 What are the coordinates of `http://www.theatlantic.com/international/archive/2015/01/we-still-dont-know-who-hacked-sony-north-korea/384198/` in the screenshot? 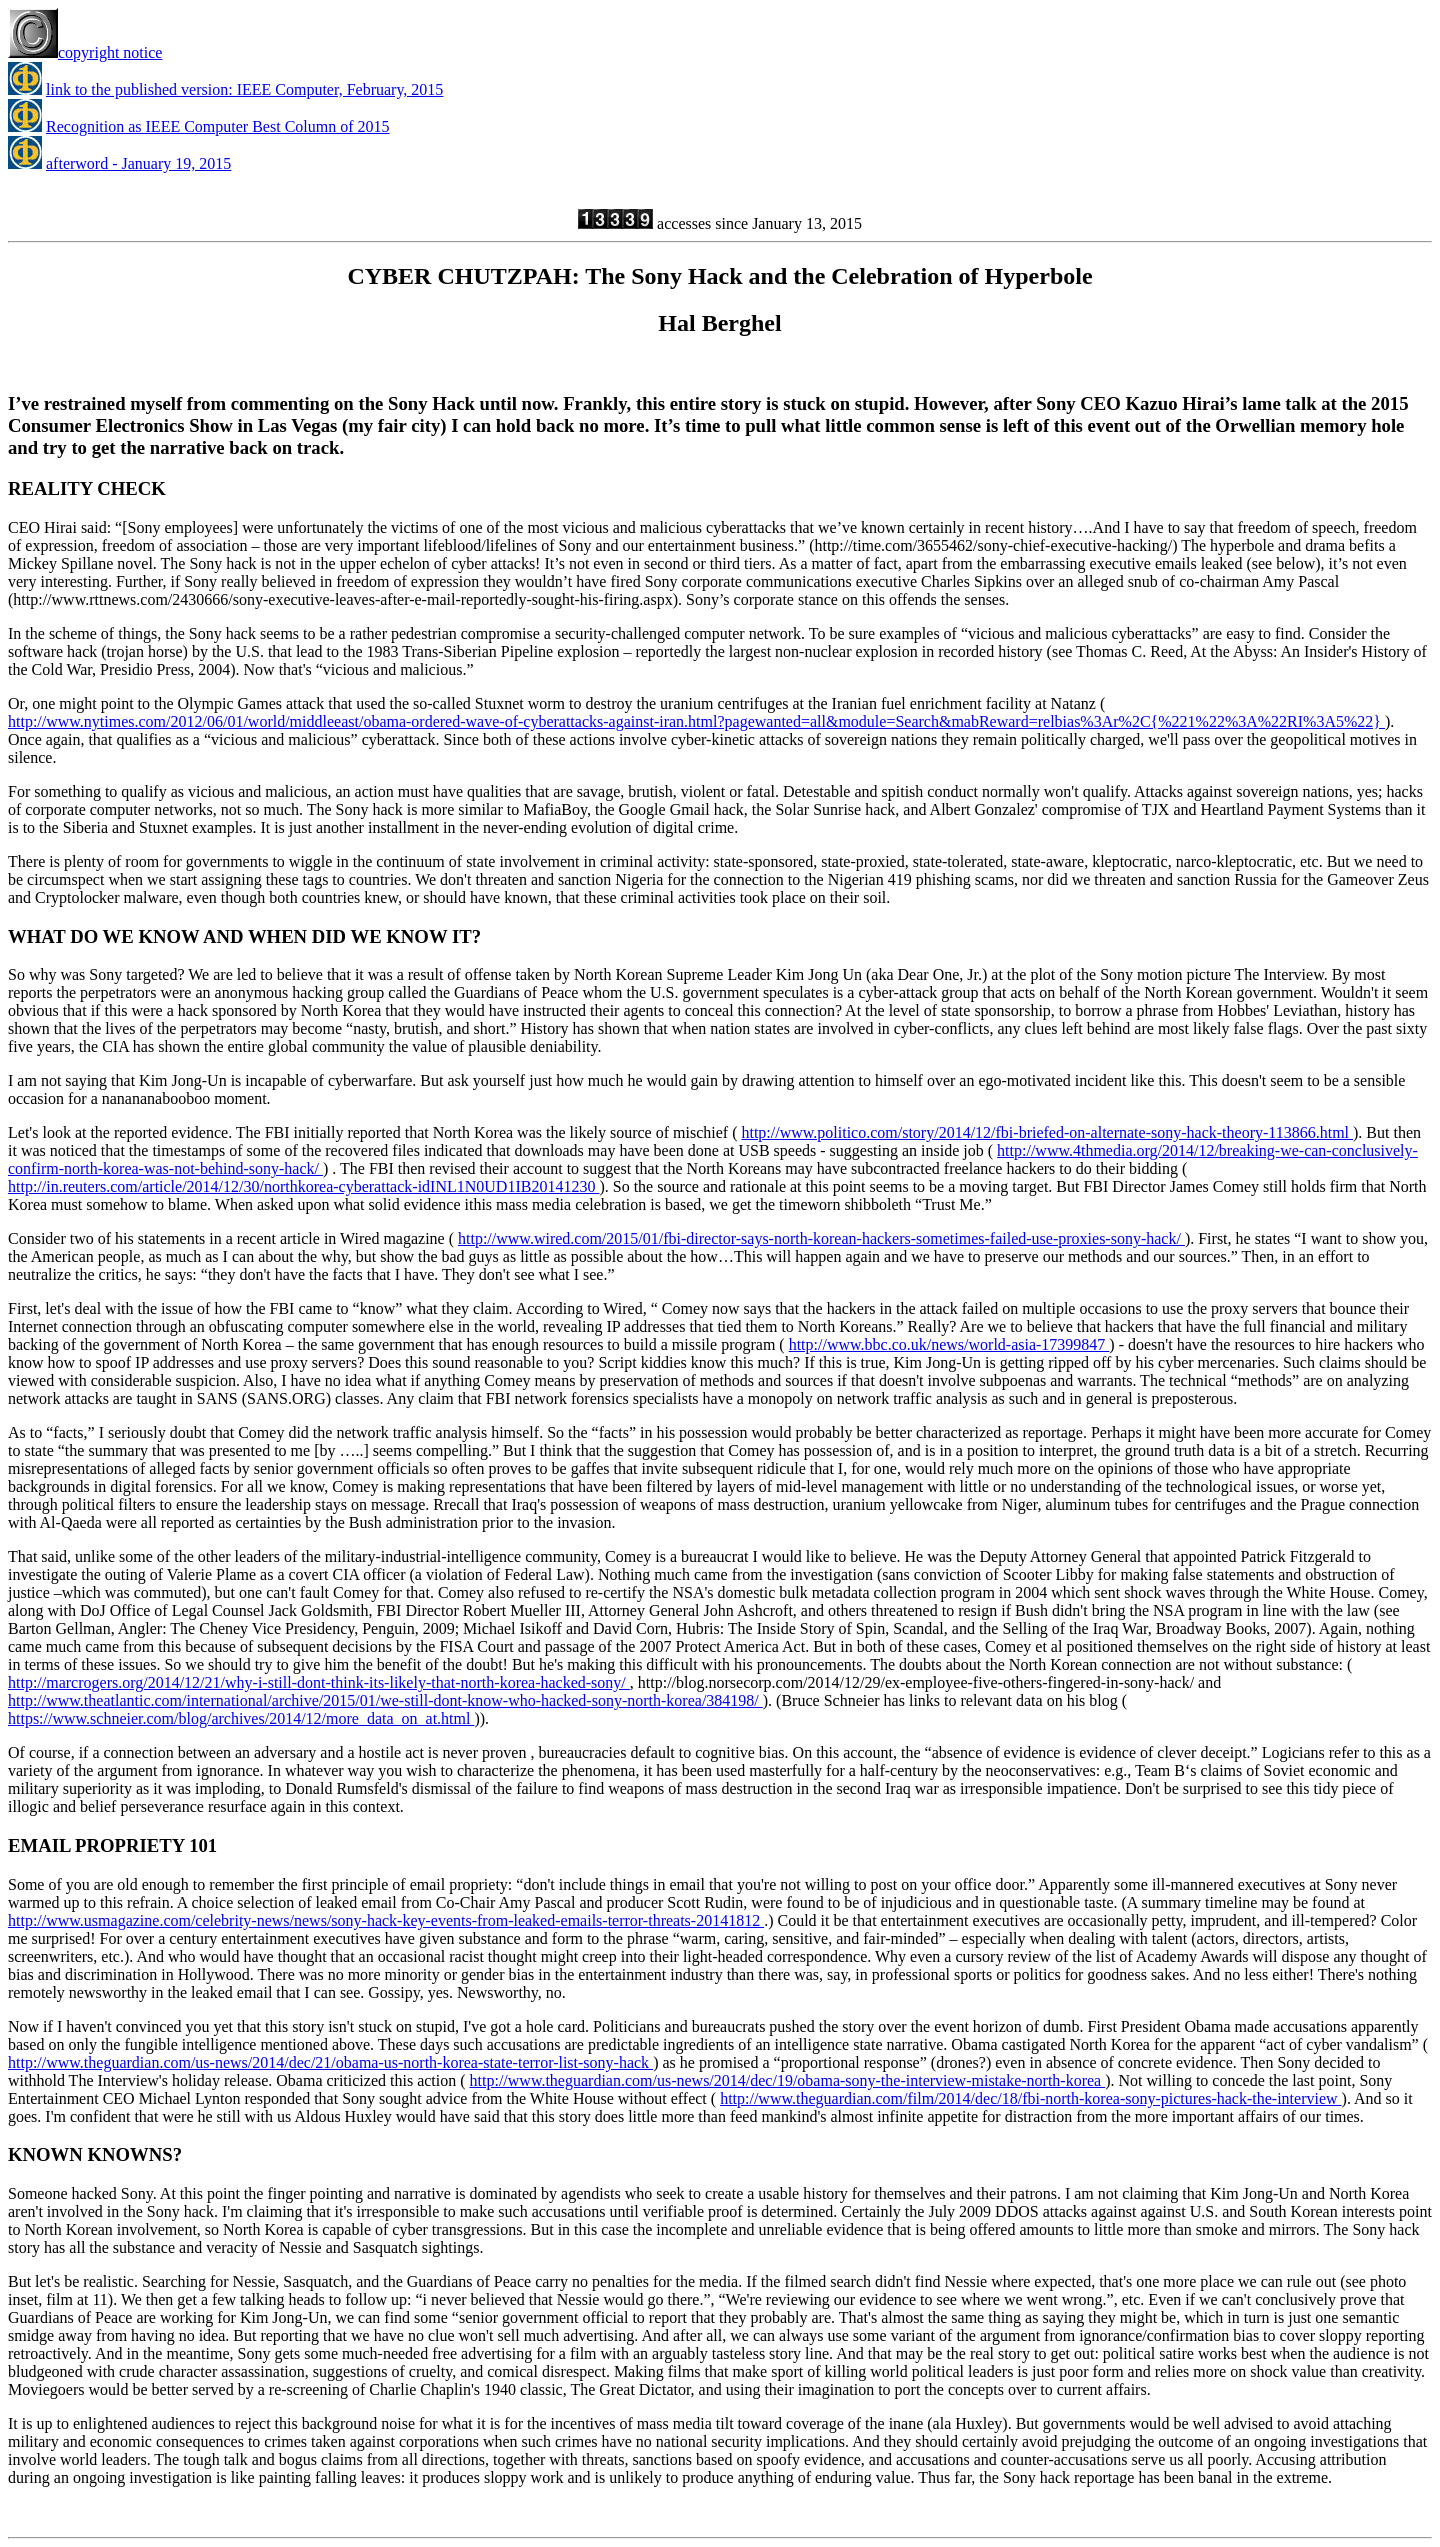 It's located at (385, 1700).